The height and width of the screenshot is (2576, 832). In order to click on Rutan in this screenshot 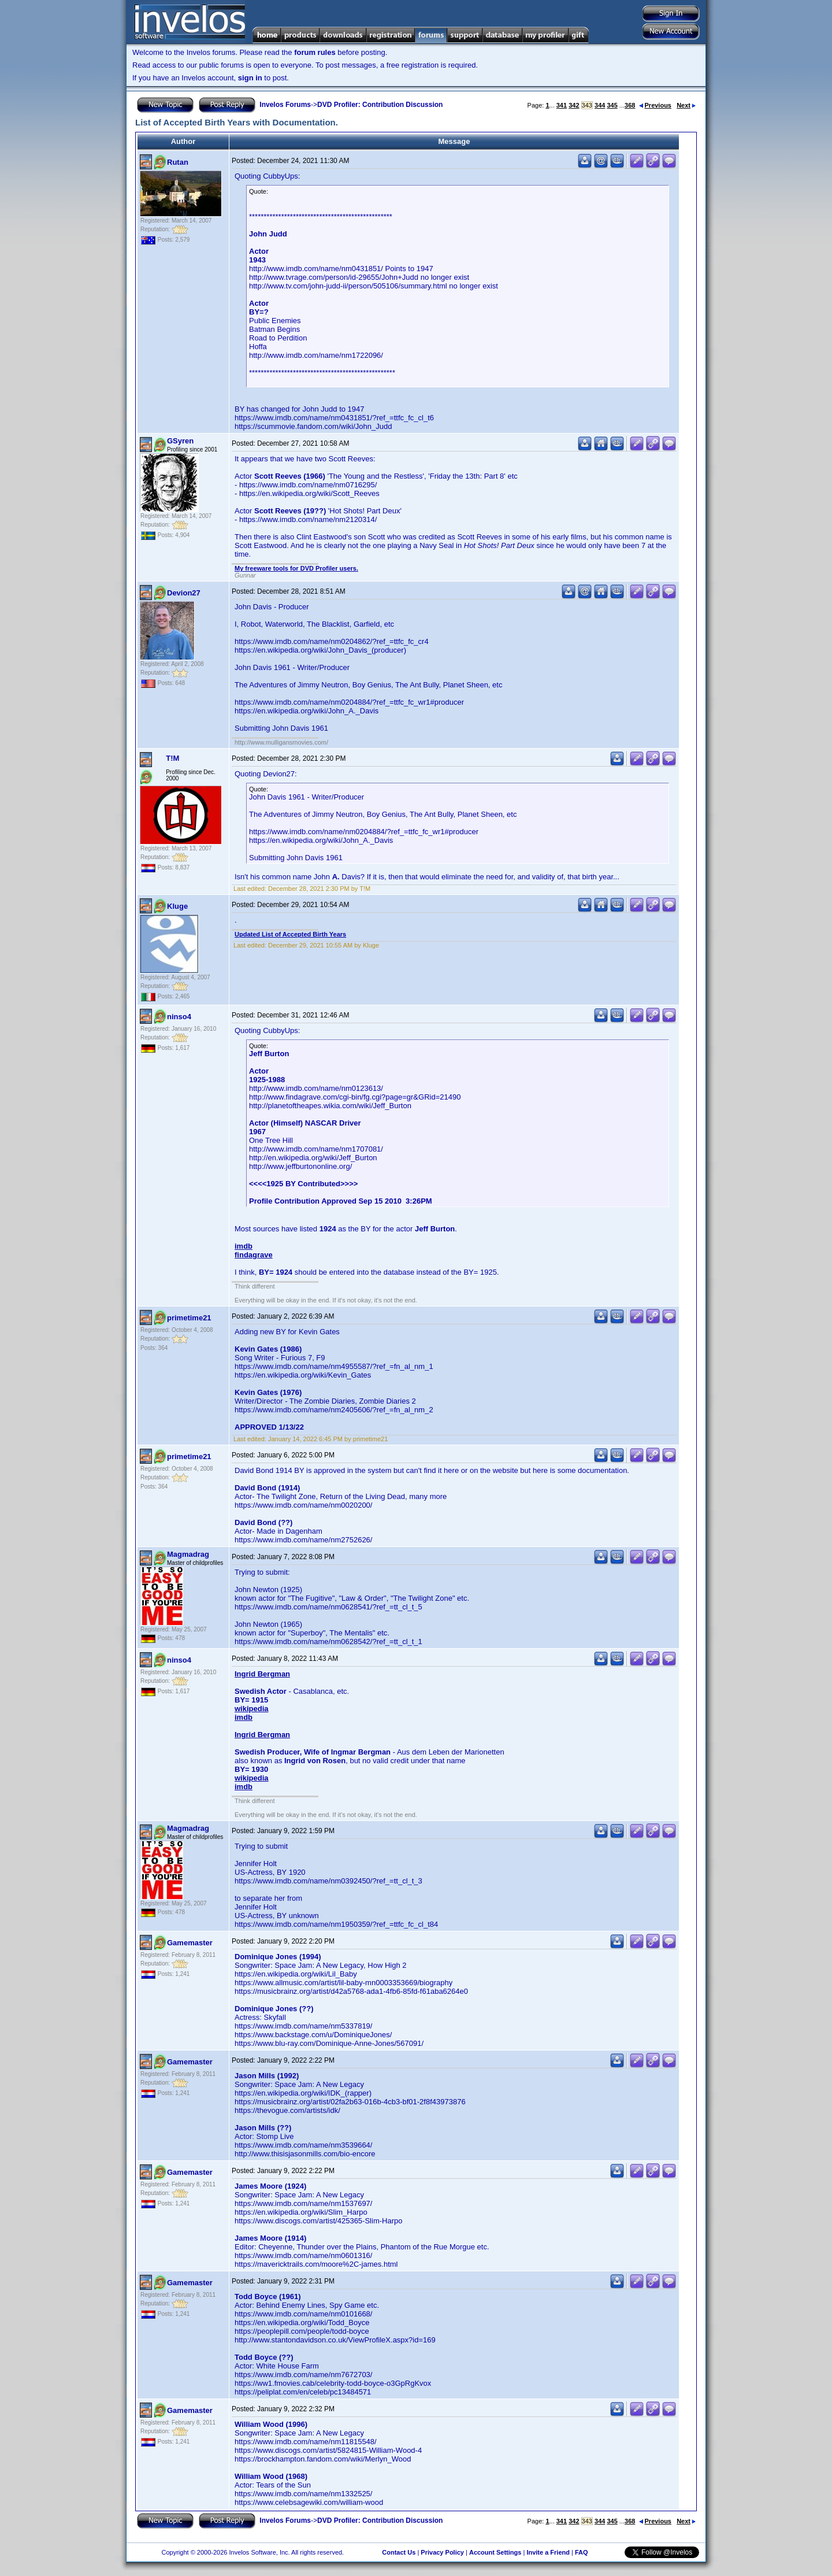, I will do `click(177, 162)`.